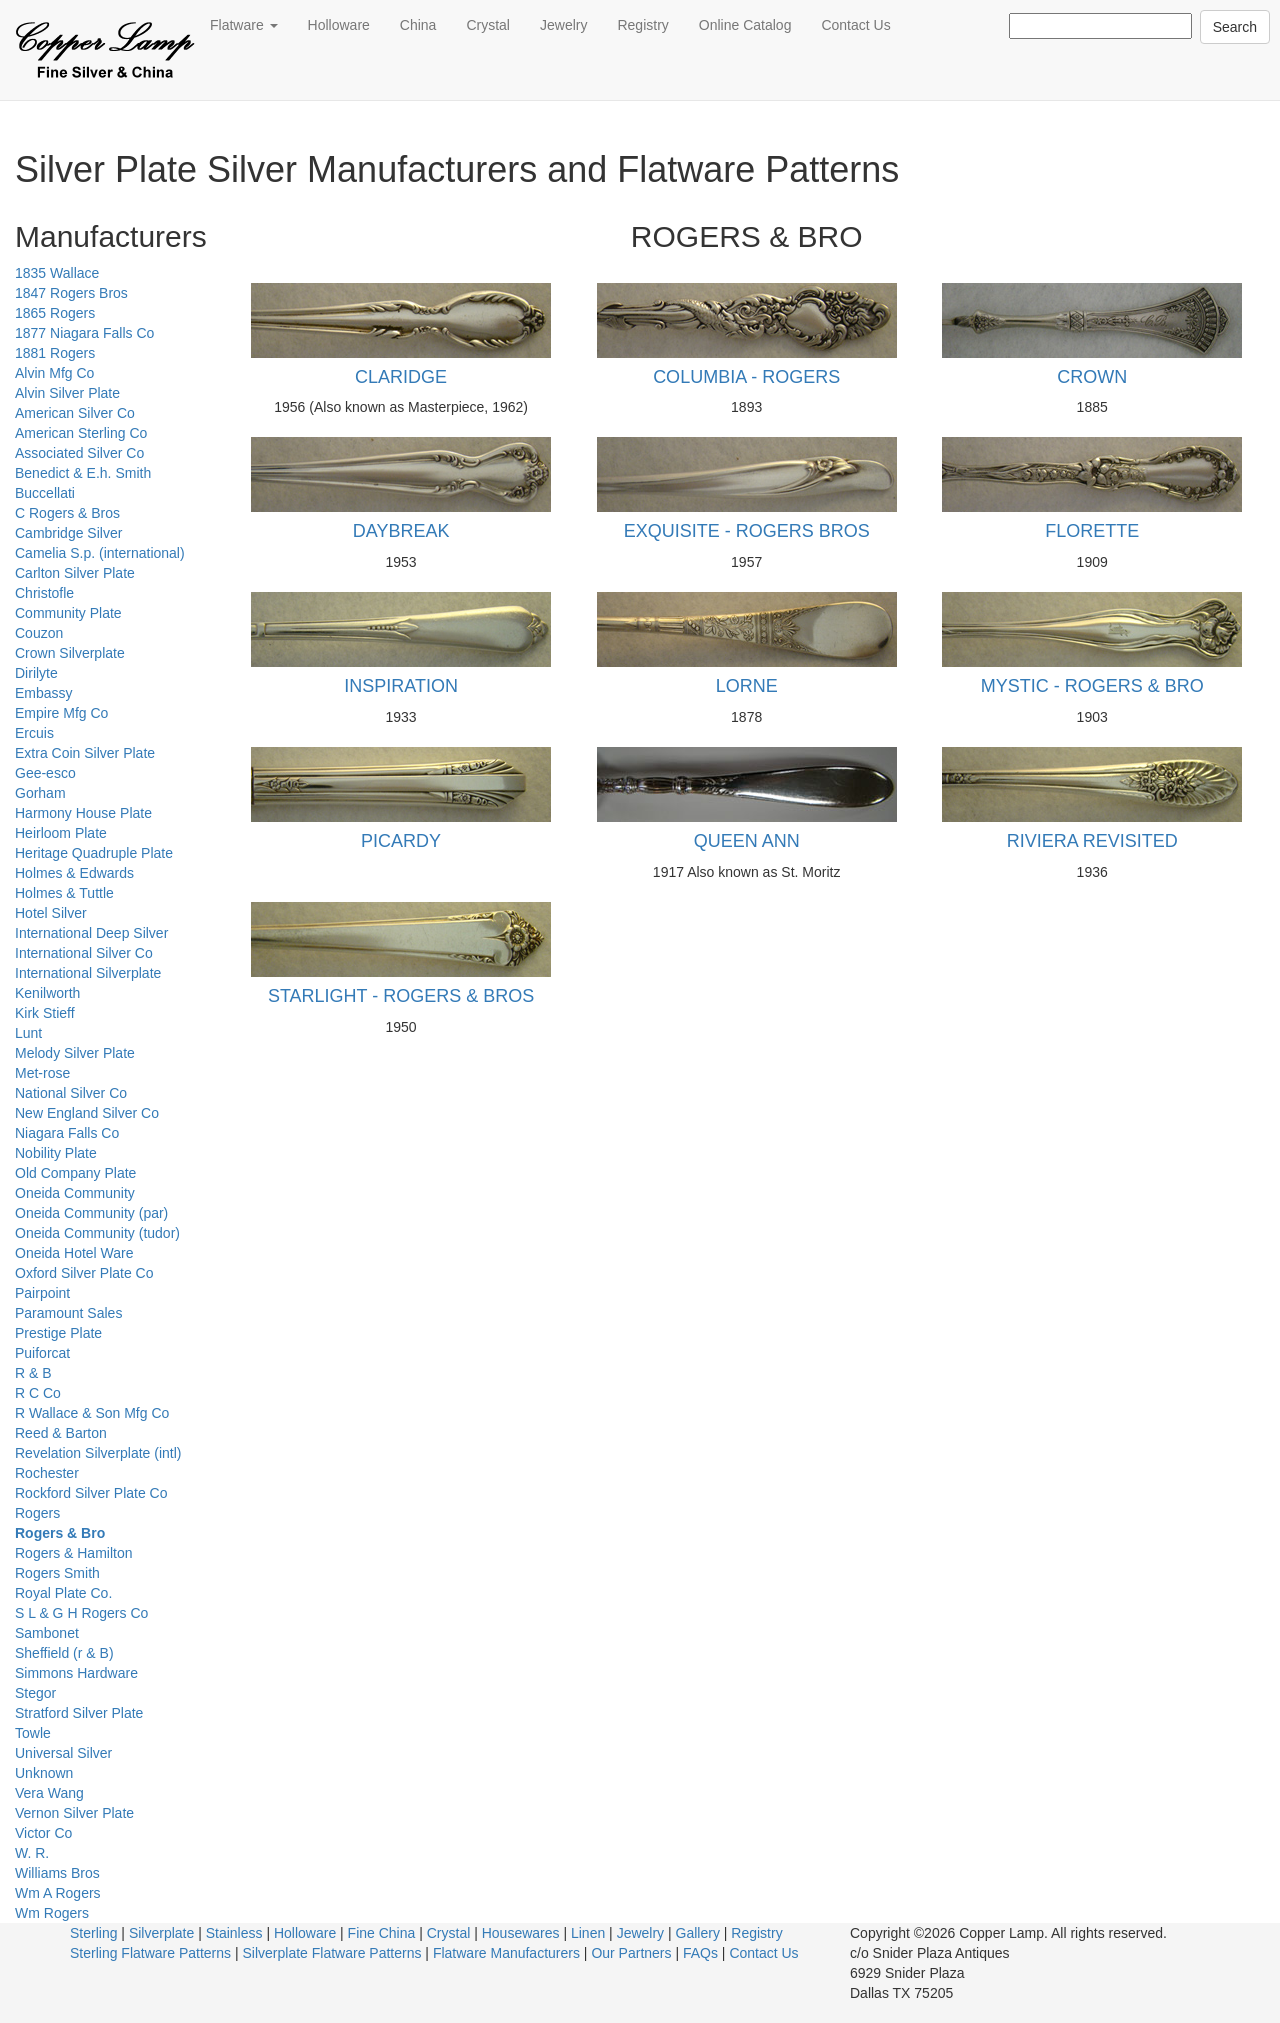  I want to click on R & B, so click(33, 1373).